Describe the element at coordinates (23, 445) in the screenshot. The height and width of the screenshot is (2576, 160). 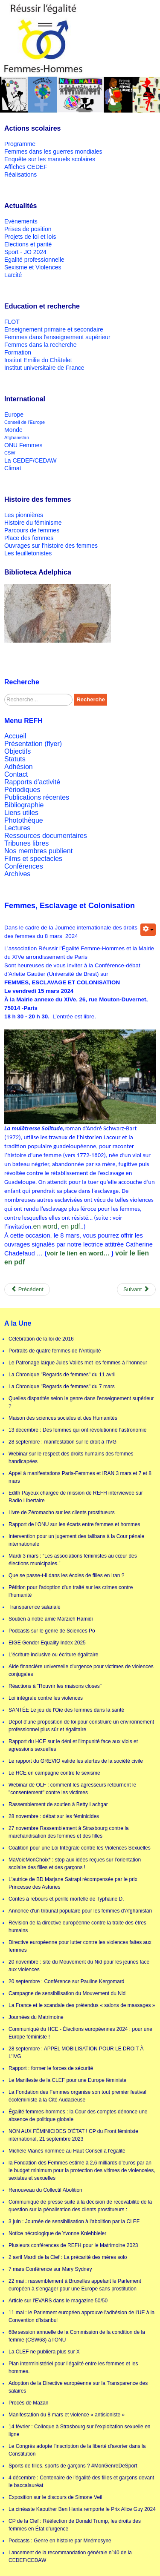
I see `ONU Femmes` at that location.